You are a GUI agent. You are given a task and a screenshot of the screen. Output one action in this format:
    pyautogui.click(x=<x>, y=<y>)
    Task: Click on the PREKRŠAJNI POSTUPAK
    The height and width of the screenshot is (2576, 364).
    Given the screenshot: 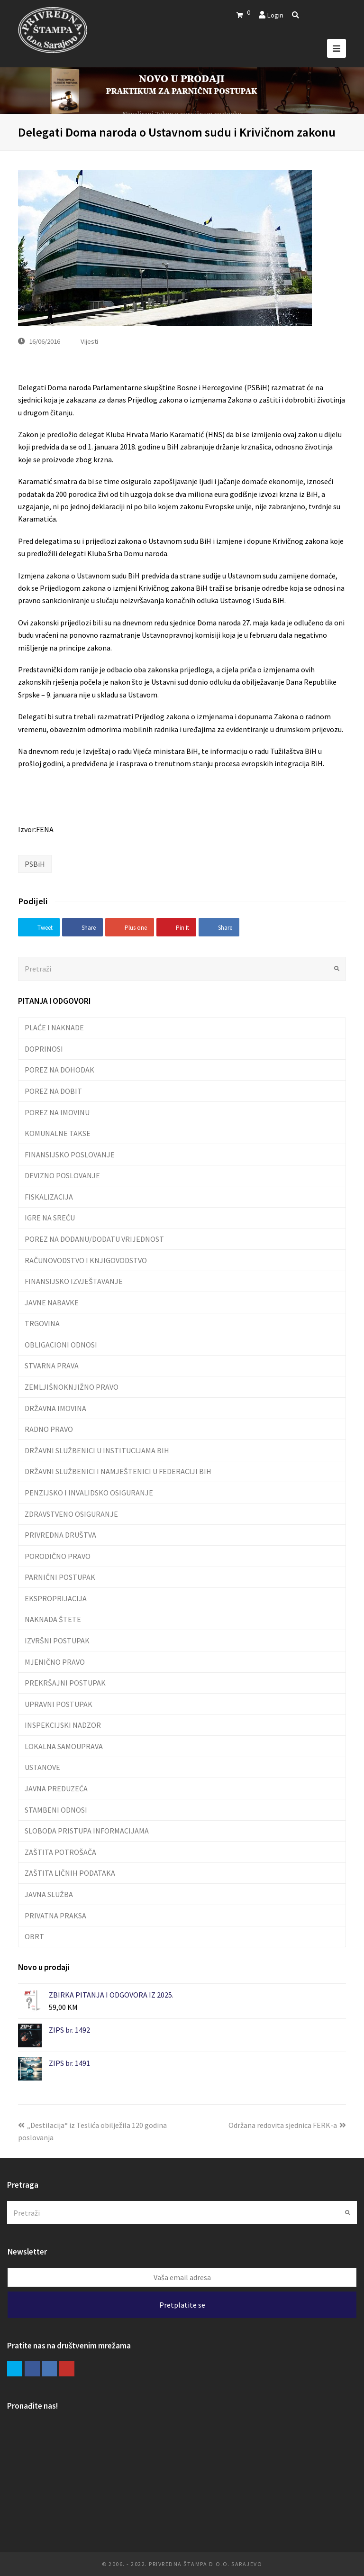 What is the action you would take?
    pyautogui.click(x=65, y=1682)
    